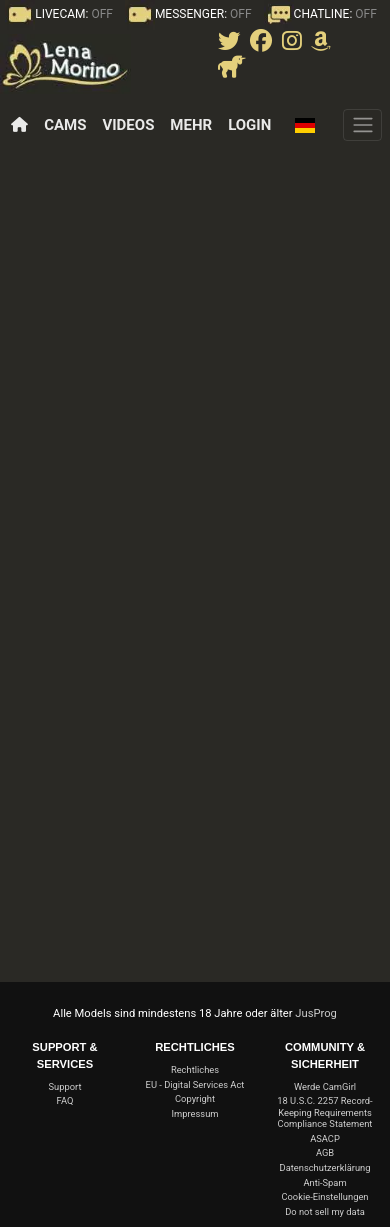 This screenshot has height=1227, width=390. What do you see at coordinates (65, 1086) in the screenshot?
I see `Support` at bounding box center [65, 1086].